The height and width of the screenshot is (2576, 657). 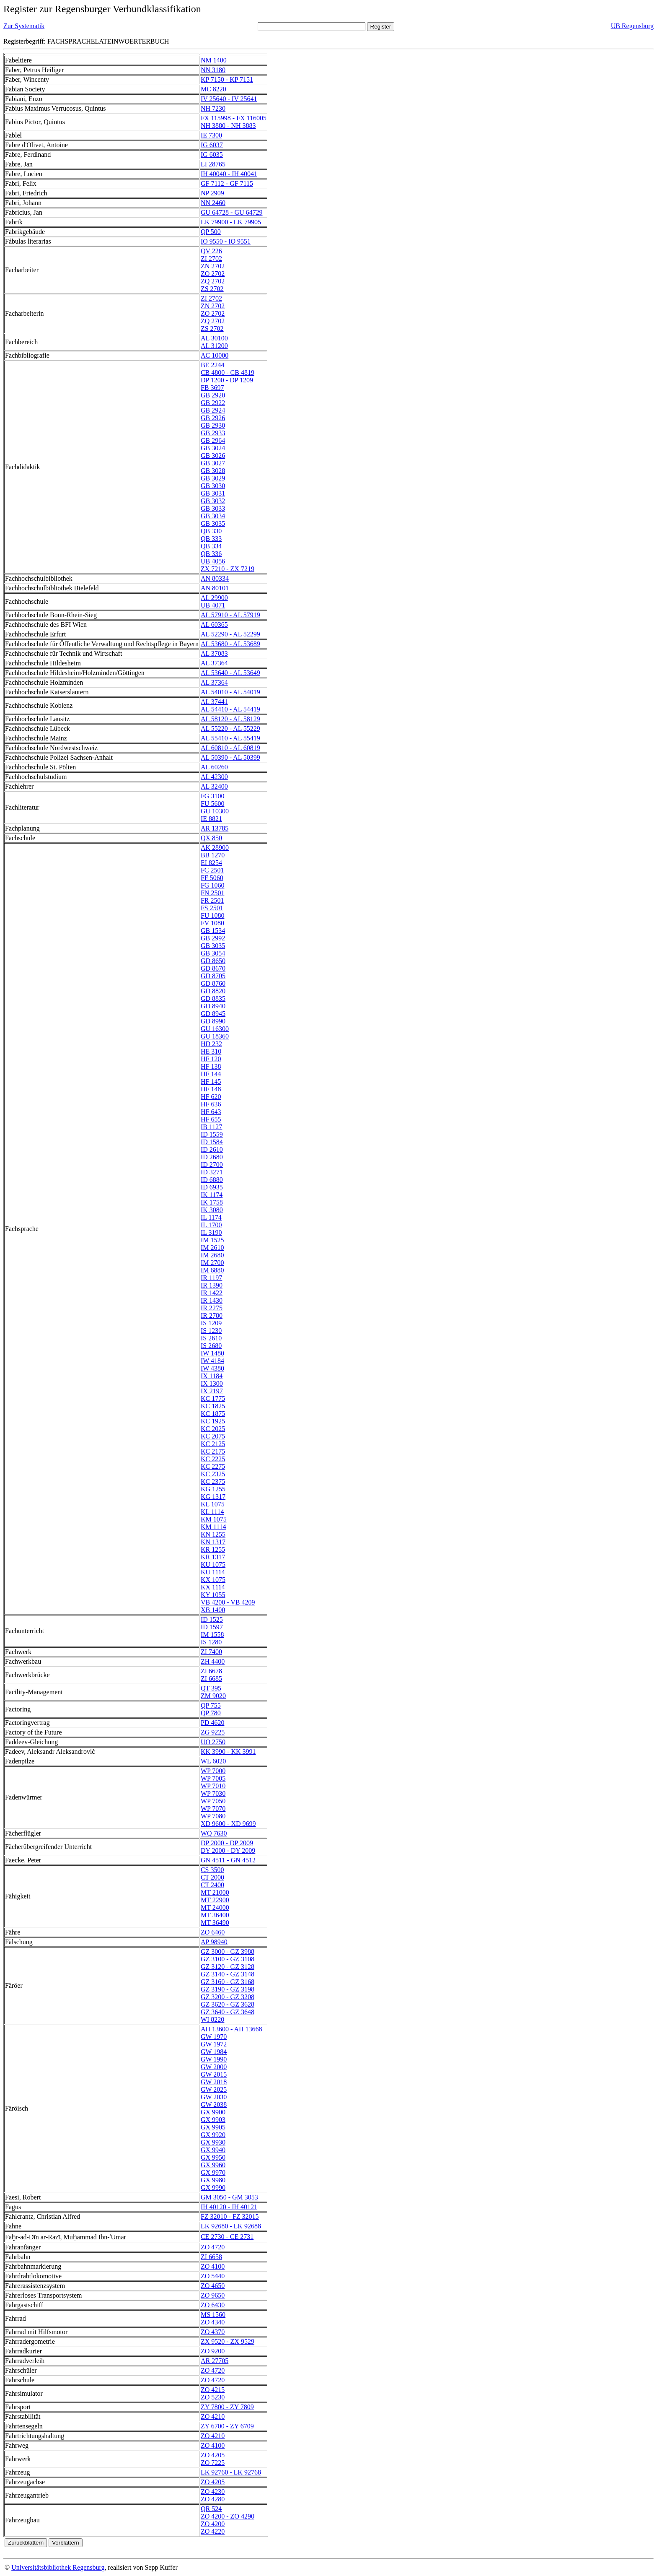 I want to click on ZN 2702, so click(x=213, y=266).